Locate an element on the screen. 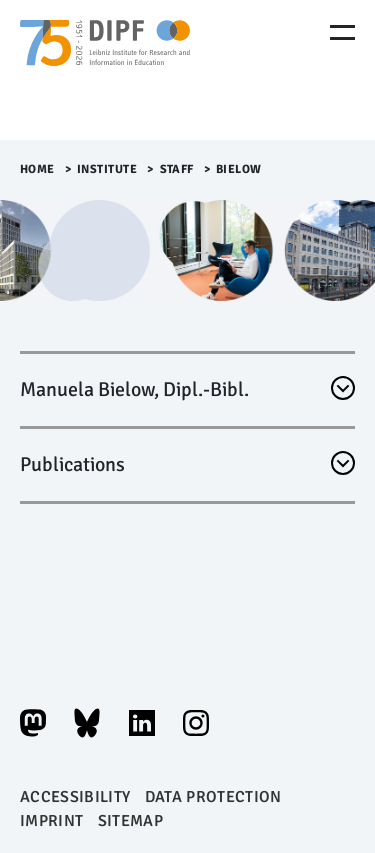 This screenshot has width=375, height=853. Data protection is located at coordinates (213, 797).